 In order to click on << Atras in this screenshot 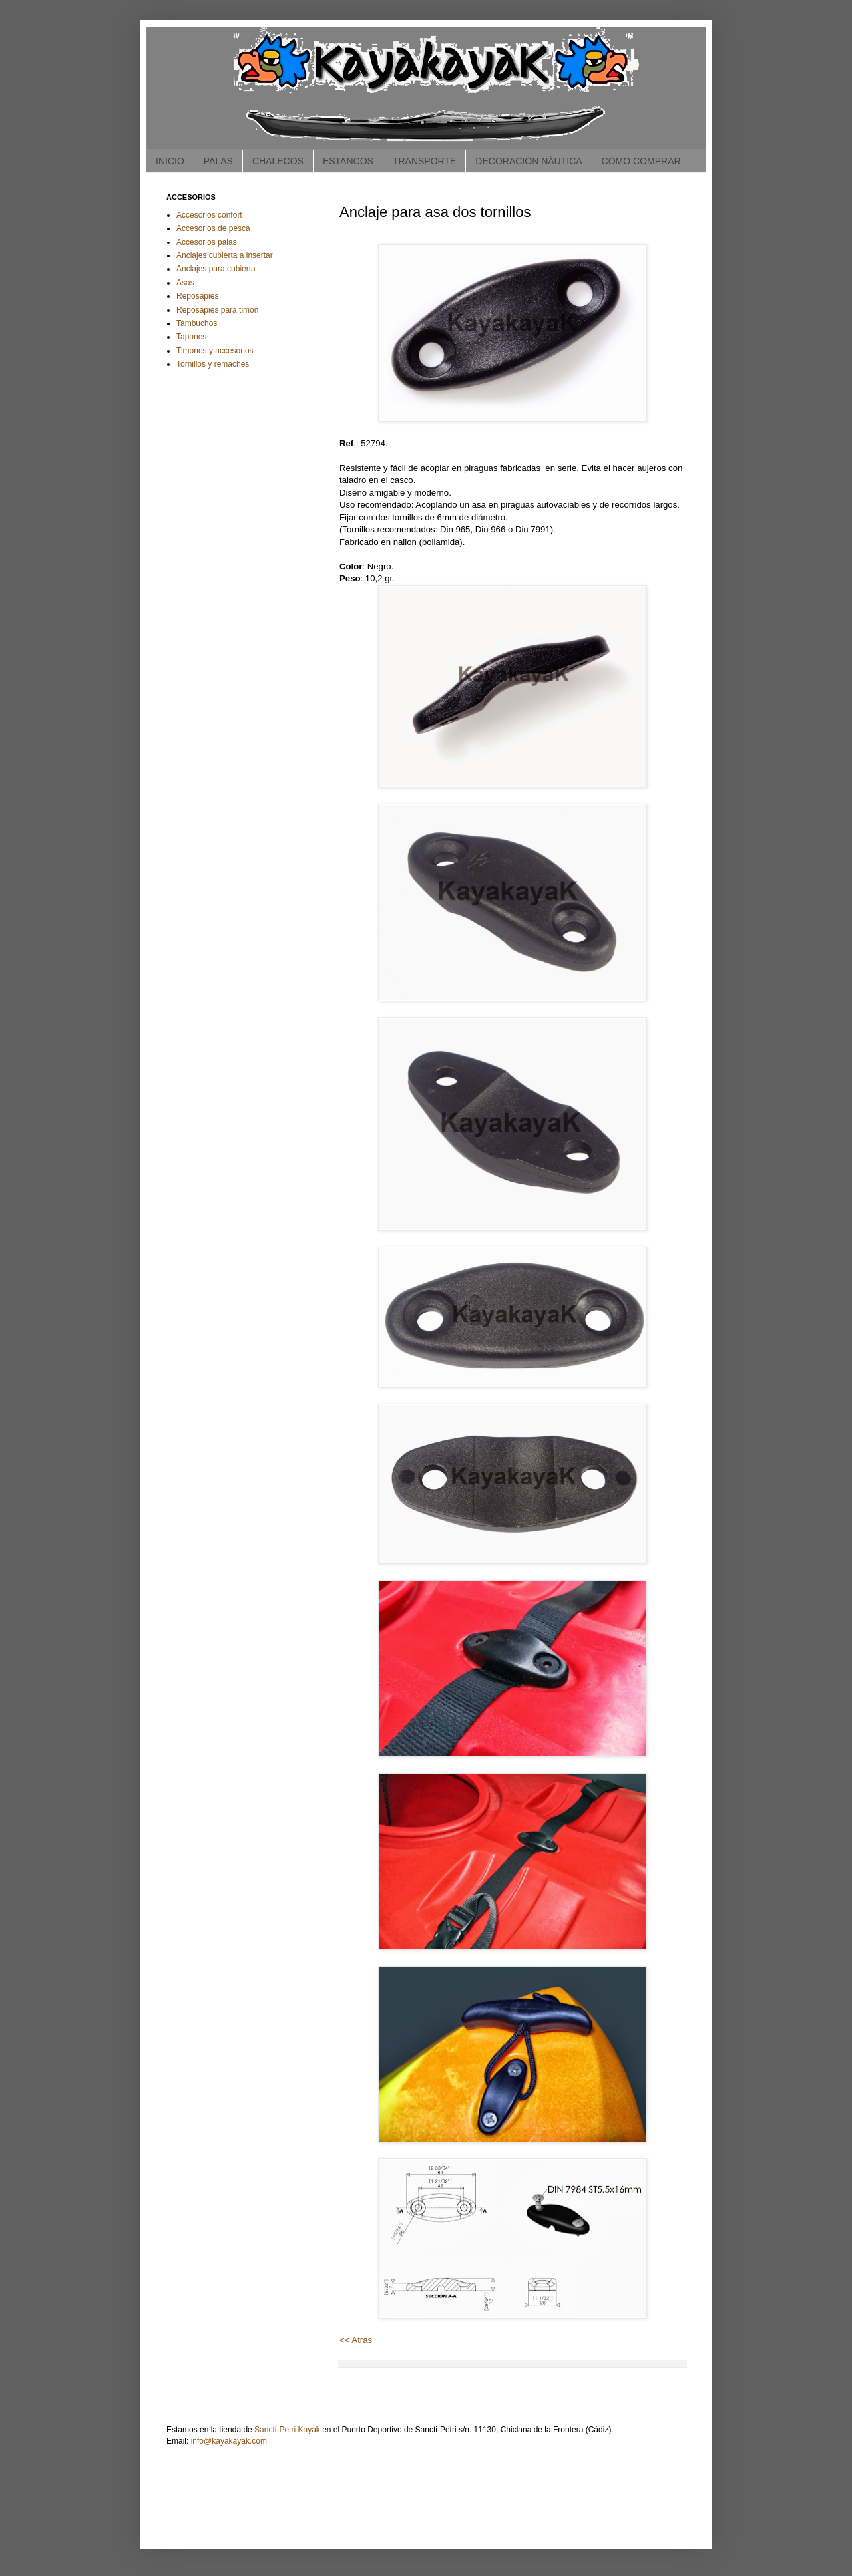, I will do `click(355, 2340)`.